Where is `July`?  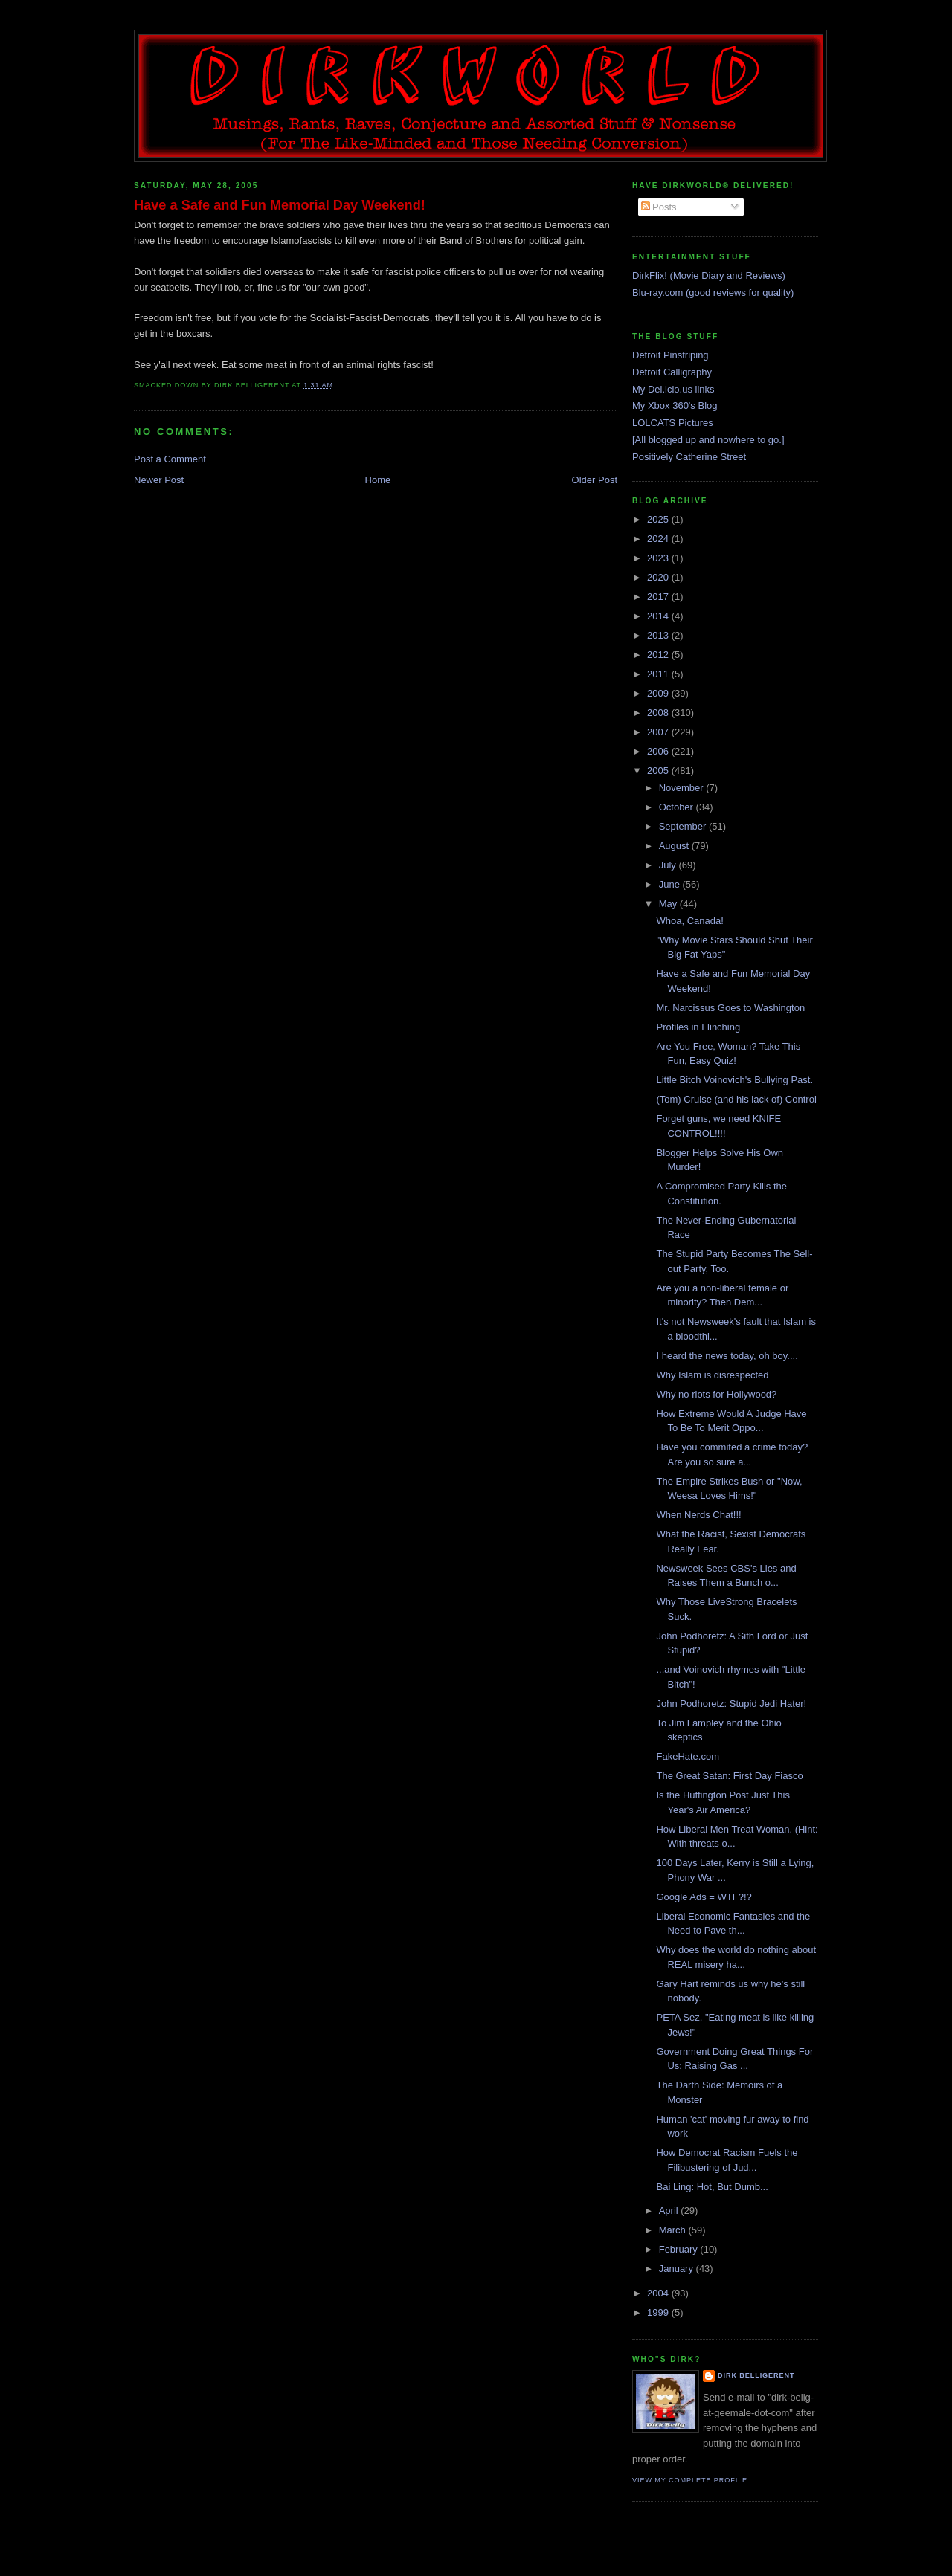
July is located at coordinates (669, 865).